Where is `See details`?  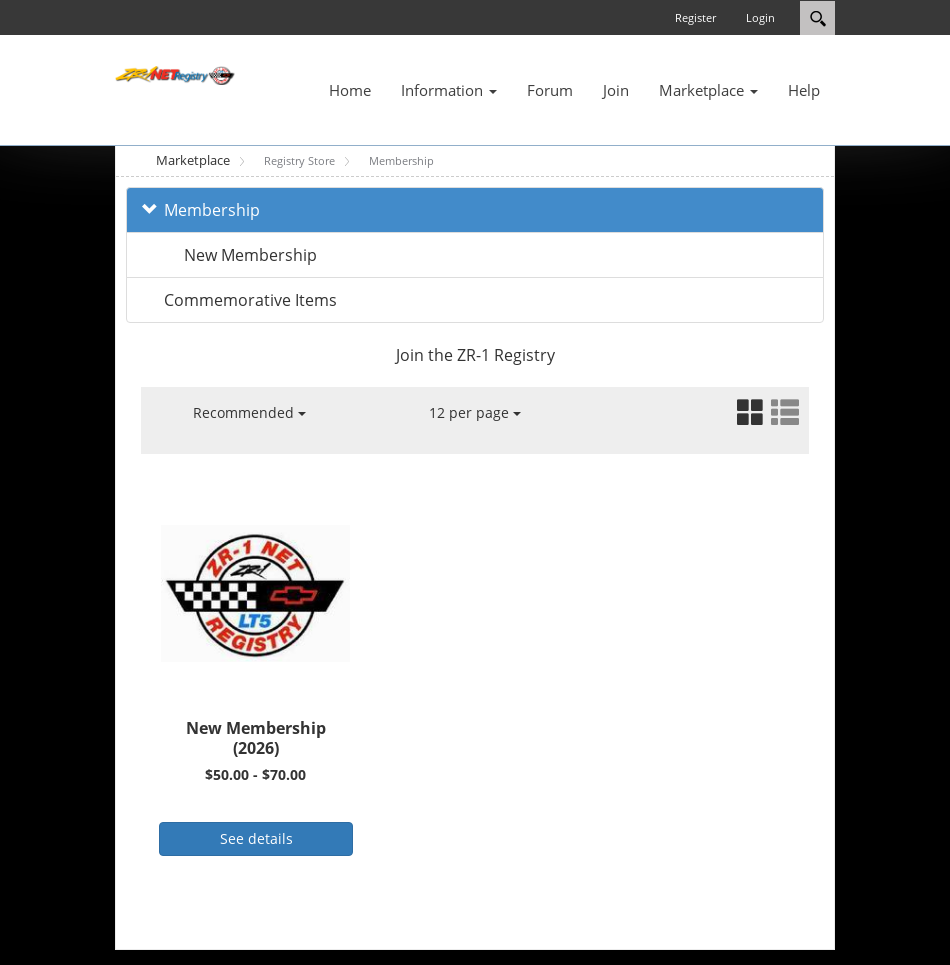
See details is located at coordinates (256, 838).